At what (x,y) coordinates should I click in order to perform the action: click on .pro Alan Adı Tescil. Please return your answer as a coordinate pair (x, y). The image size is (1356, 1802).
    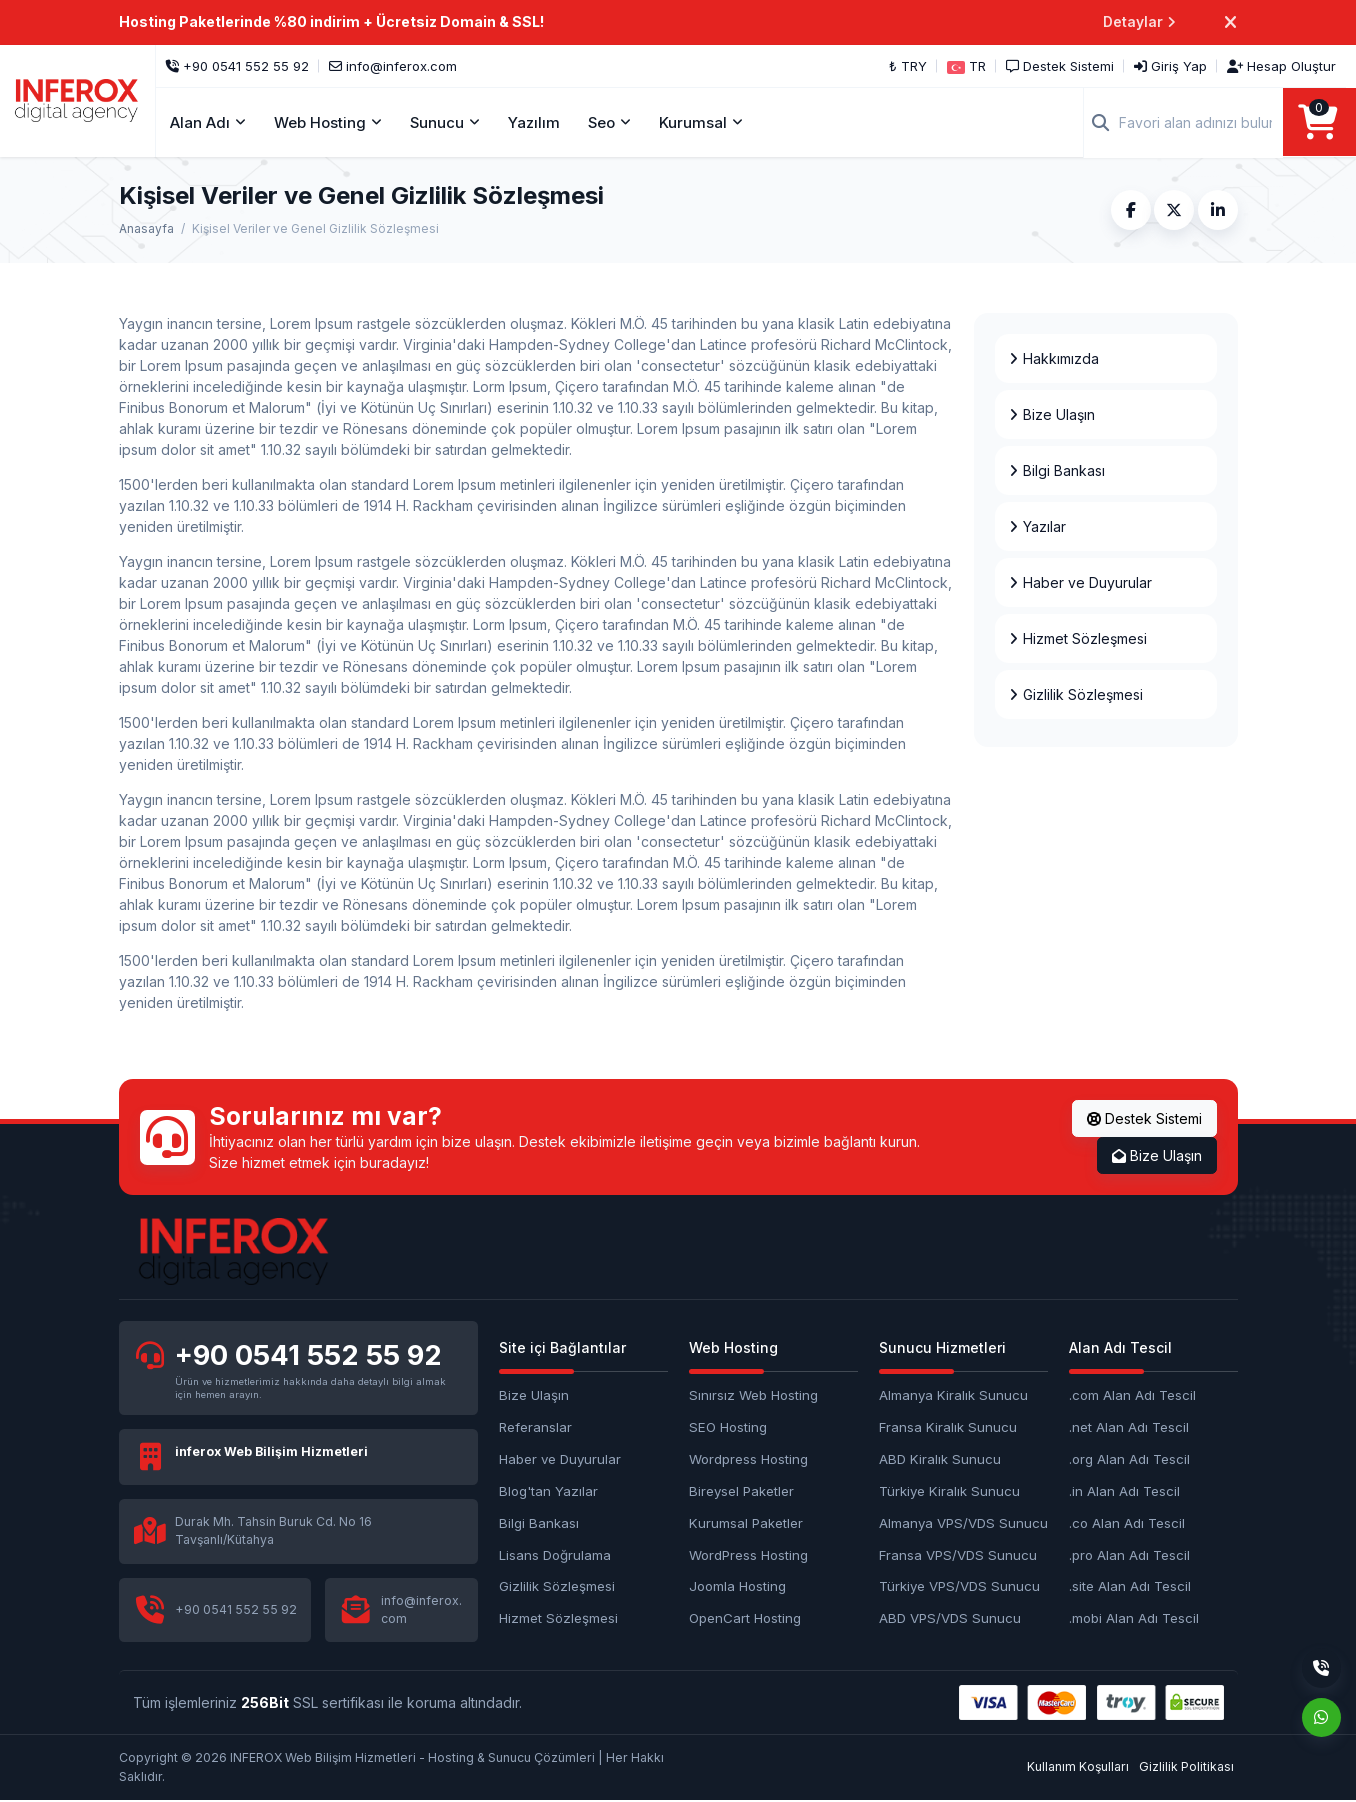
    Looking at the image, I should click on (1129, 1556).